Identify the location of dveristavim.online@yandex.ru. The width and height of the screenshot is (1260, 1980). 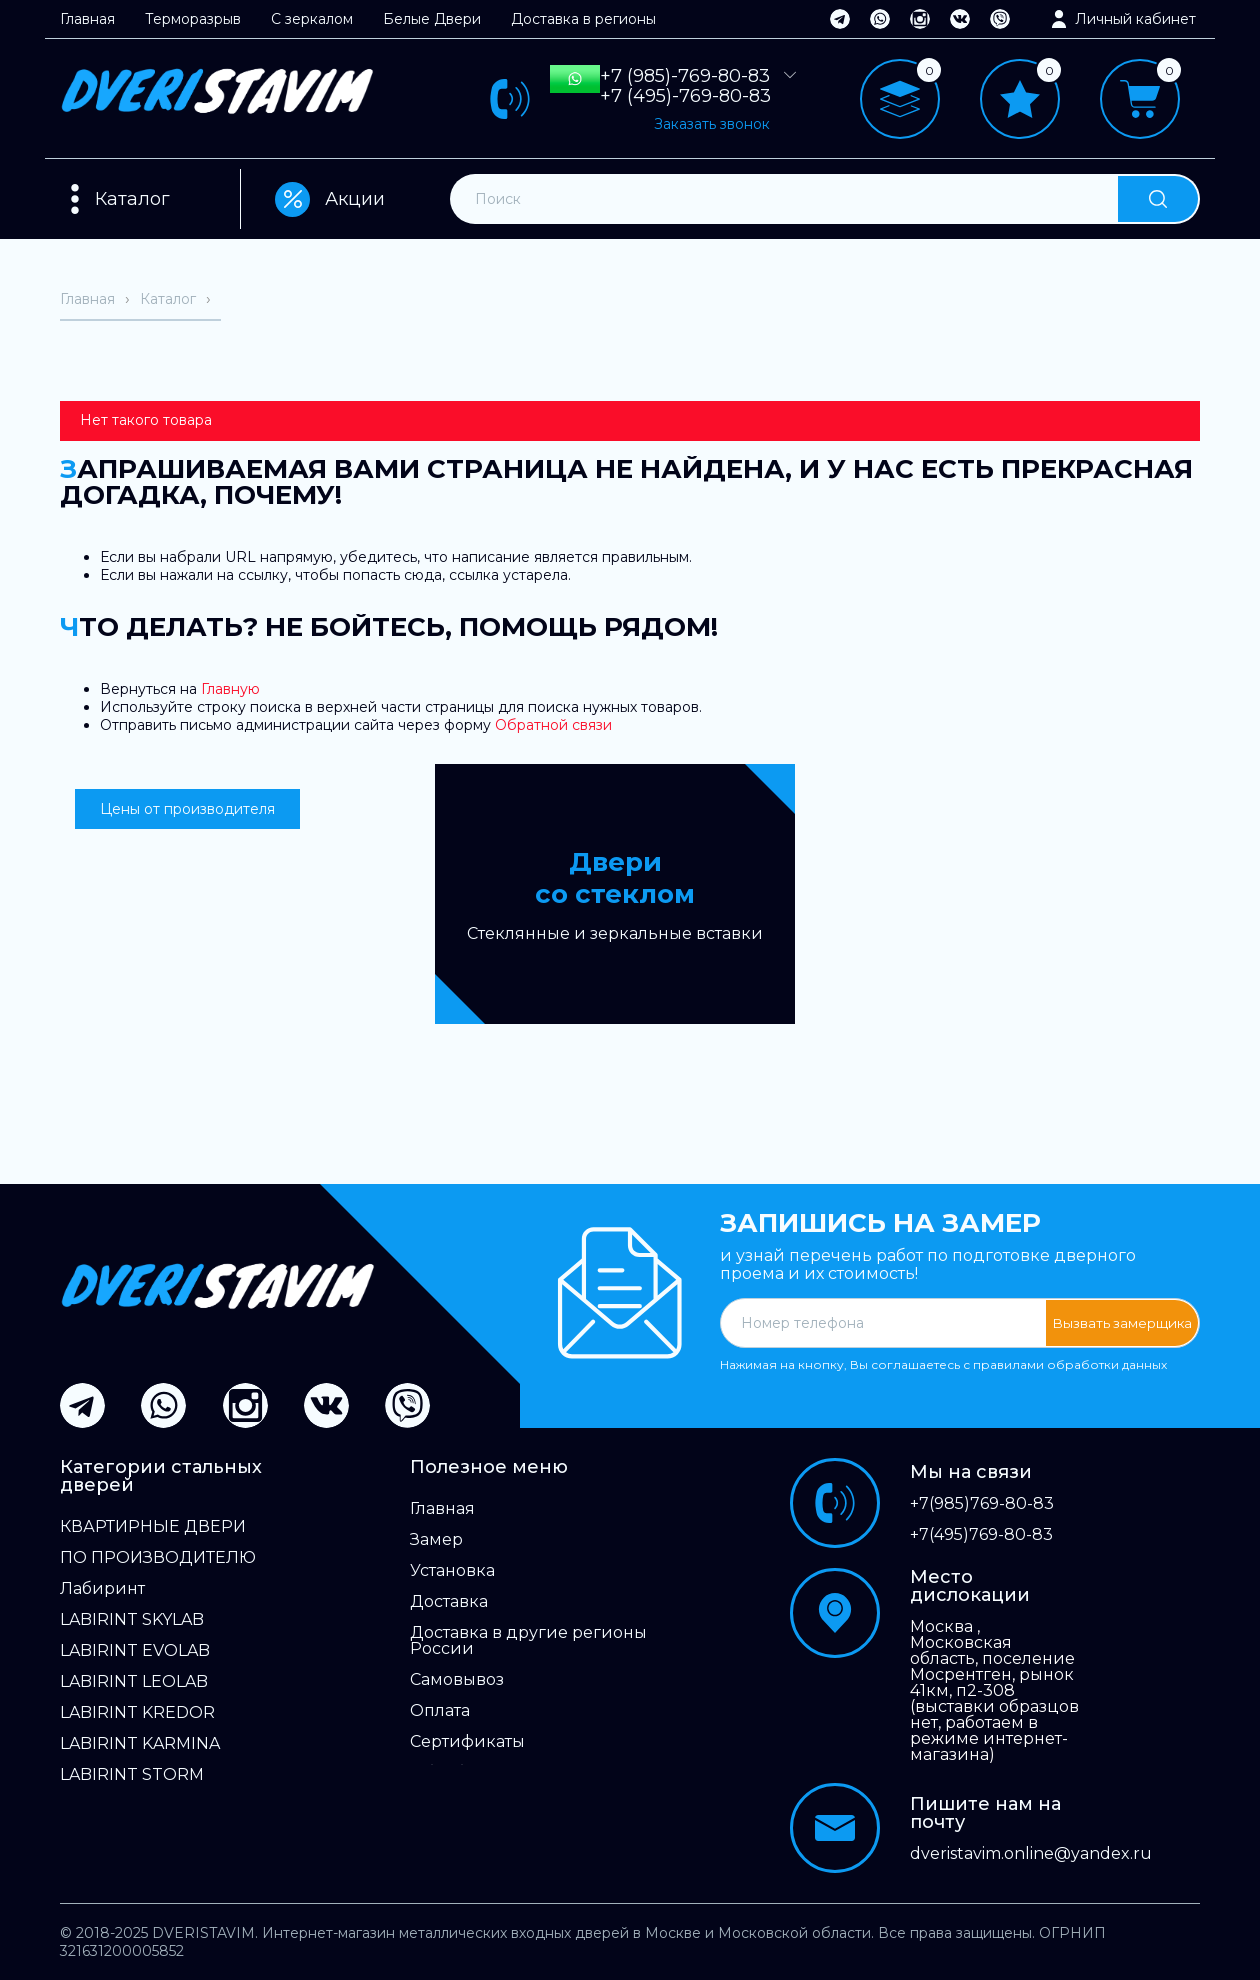
(995, 1854).